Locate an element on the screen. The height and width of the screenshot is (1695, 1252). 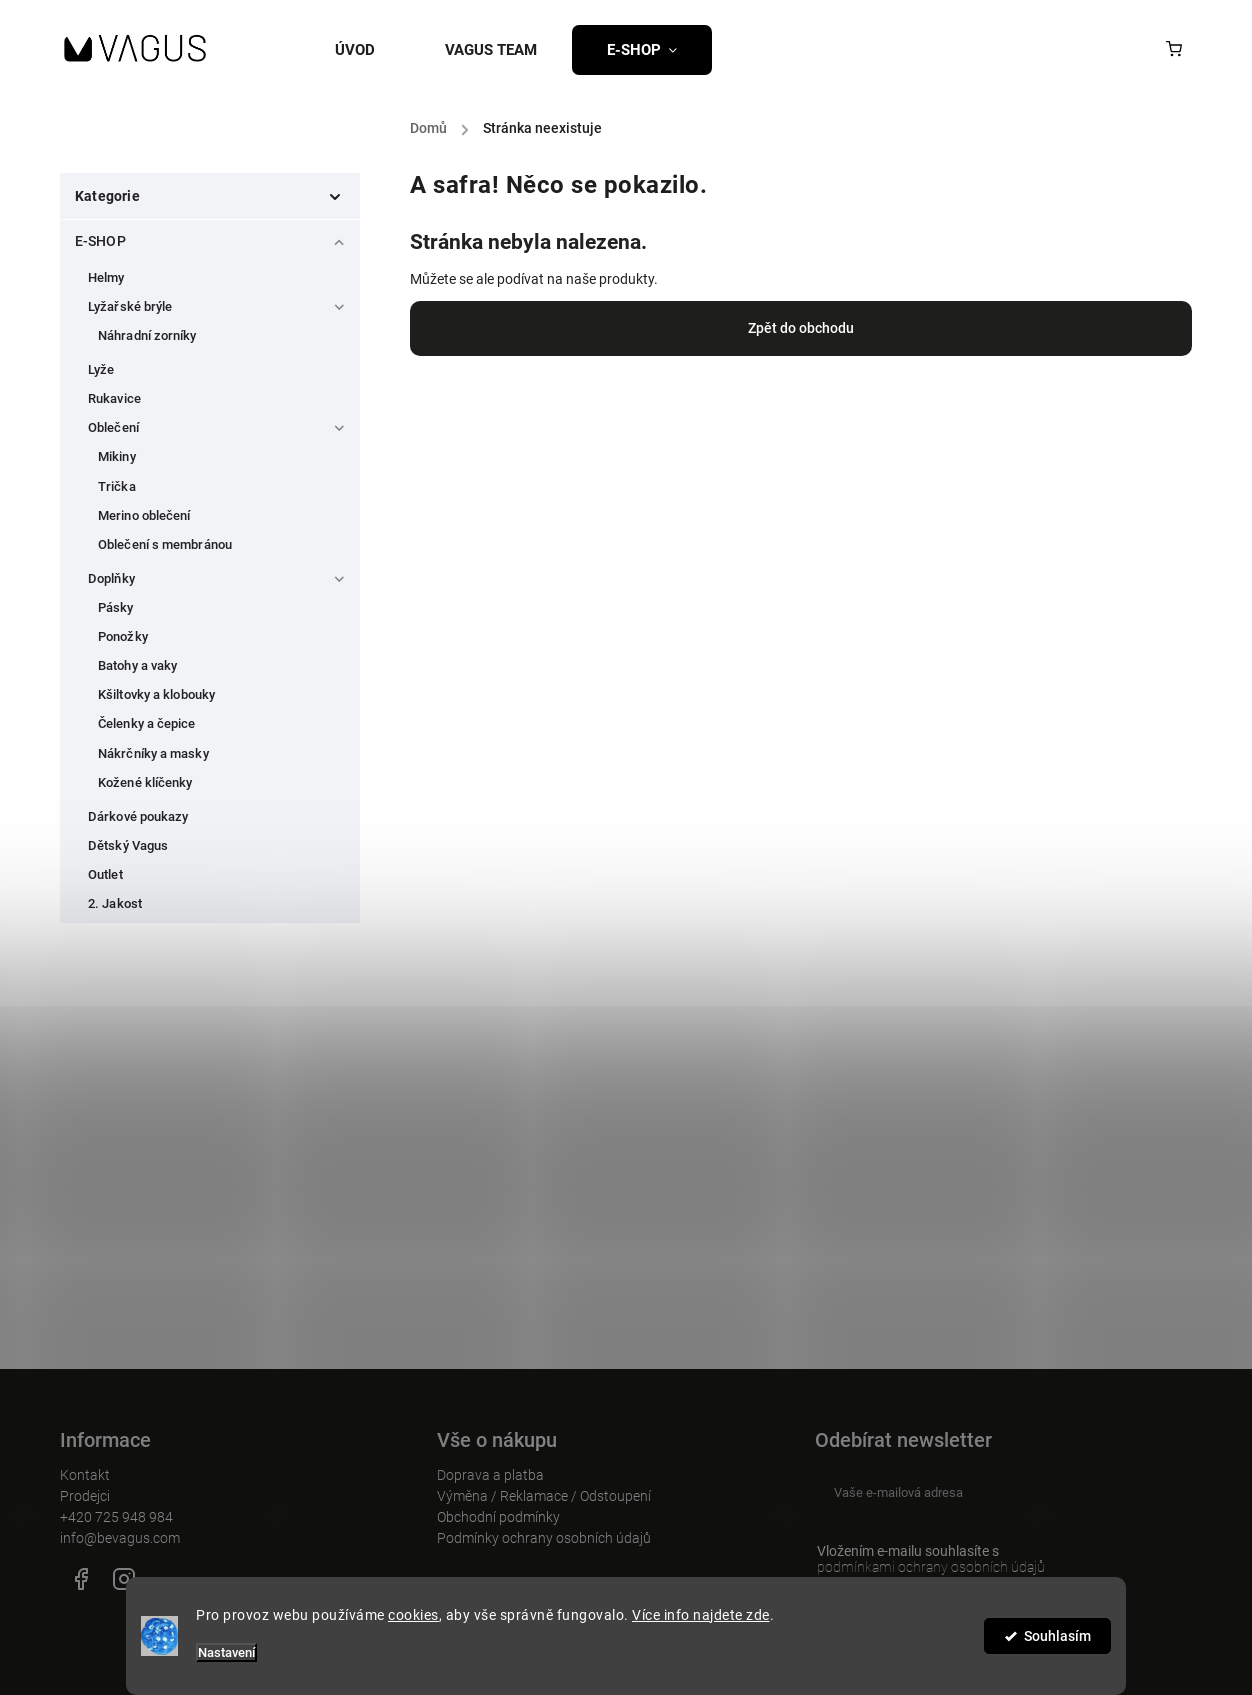
Oblečení s membránou is located at coordinates (165, 544).